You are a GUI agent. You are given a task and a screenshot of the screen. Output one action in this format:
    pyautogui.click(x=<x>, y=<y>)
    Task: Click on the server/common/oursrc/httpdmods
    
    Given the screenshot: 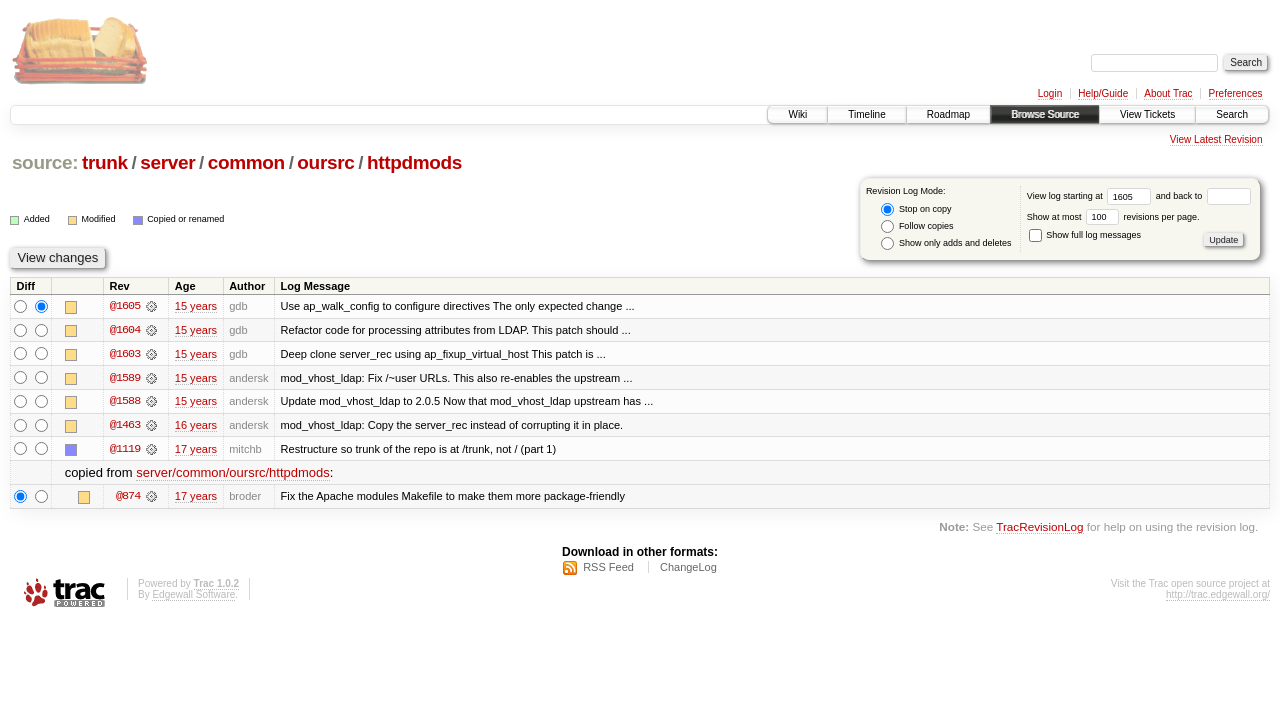 What is the action you would take?
    pyautogui.click(x=233, y=474)
    